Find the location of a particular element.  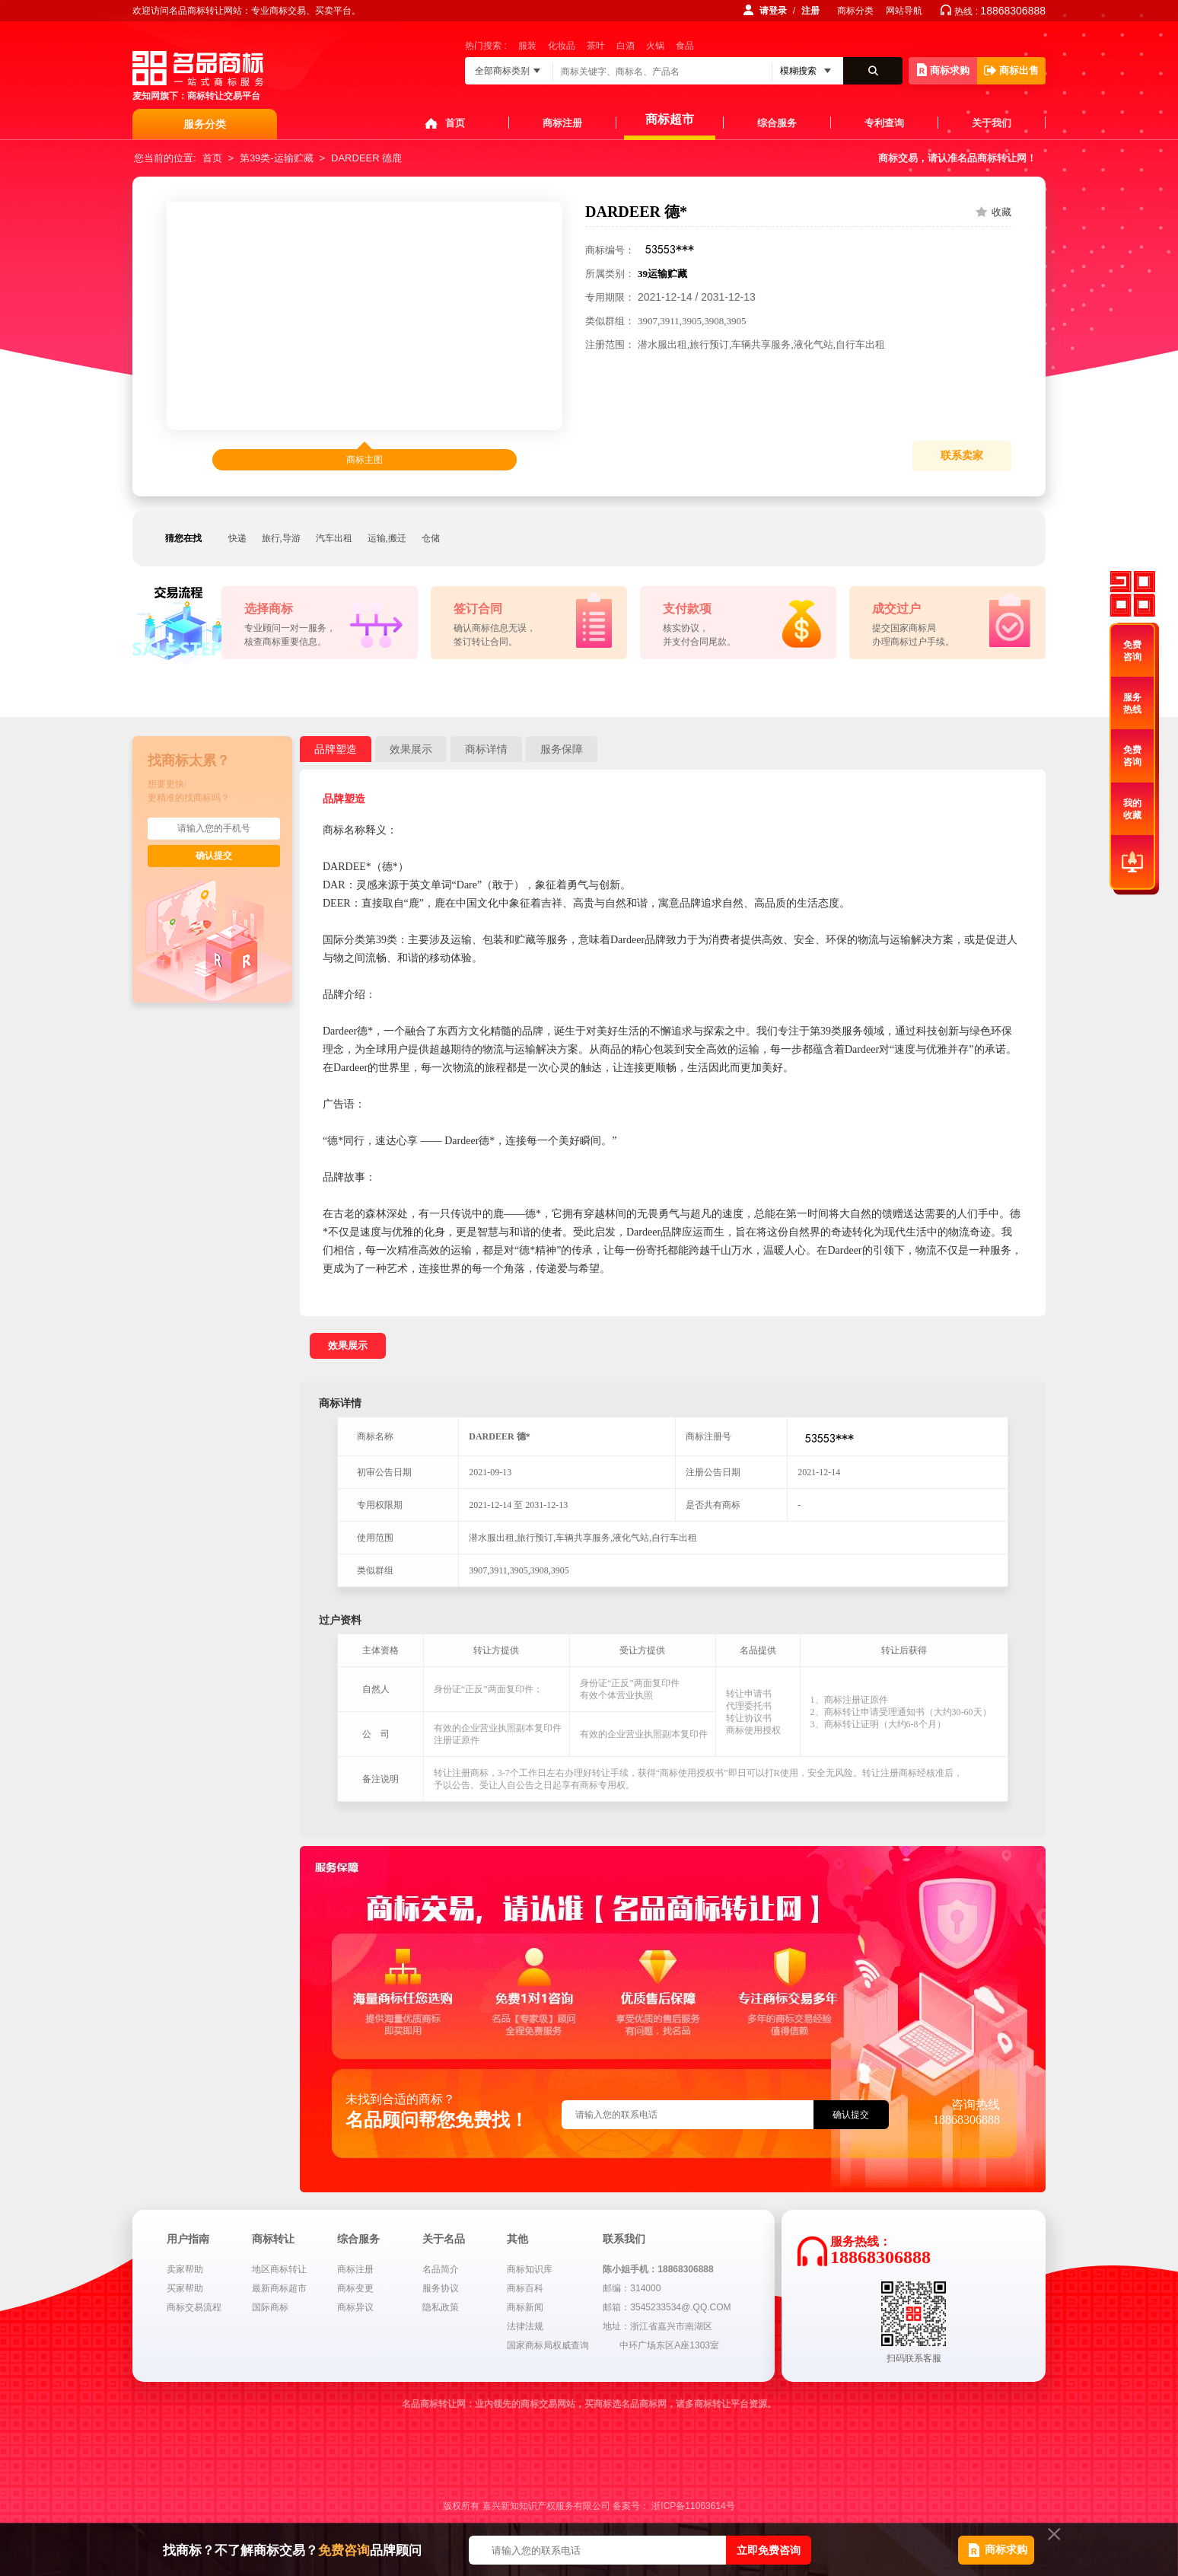

联系卖家 is located at coordinates (962, 455).